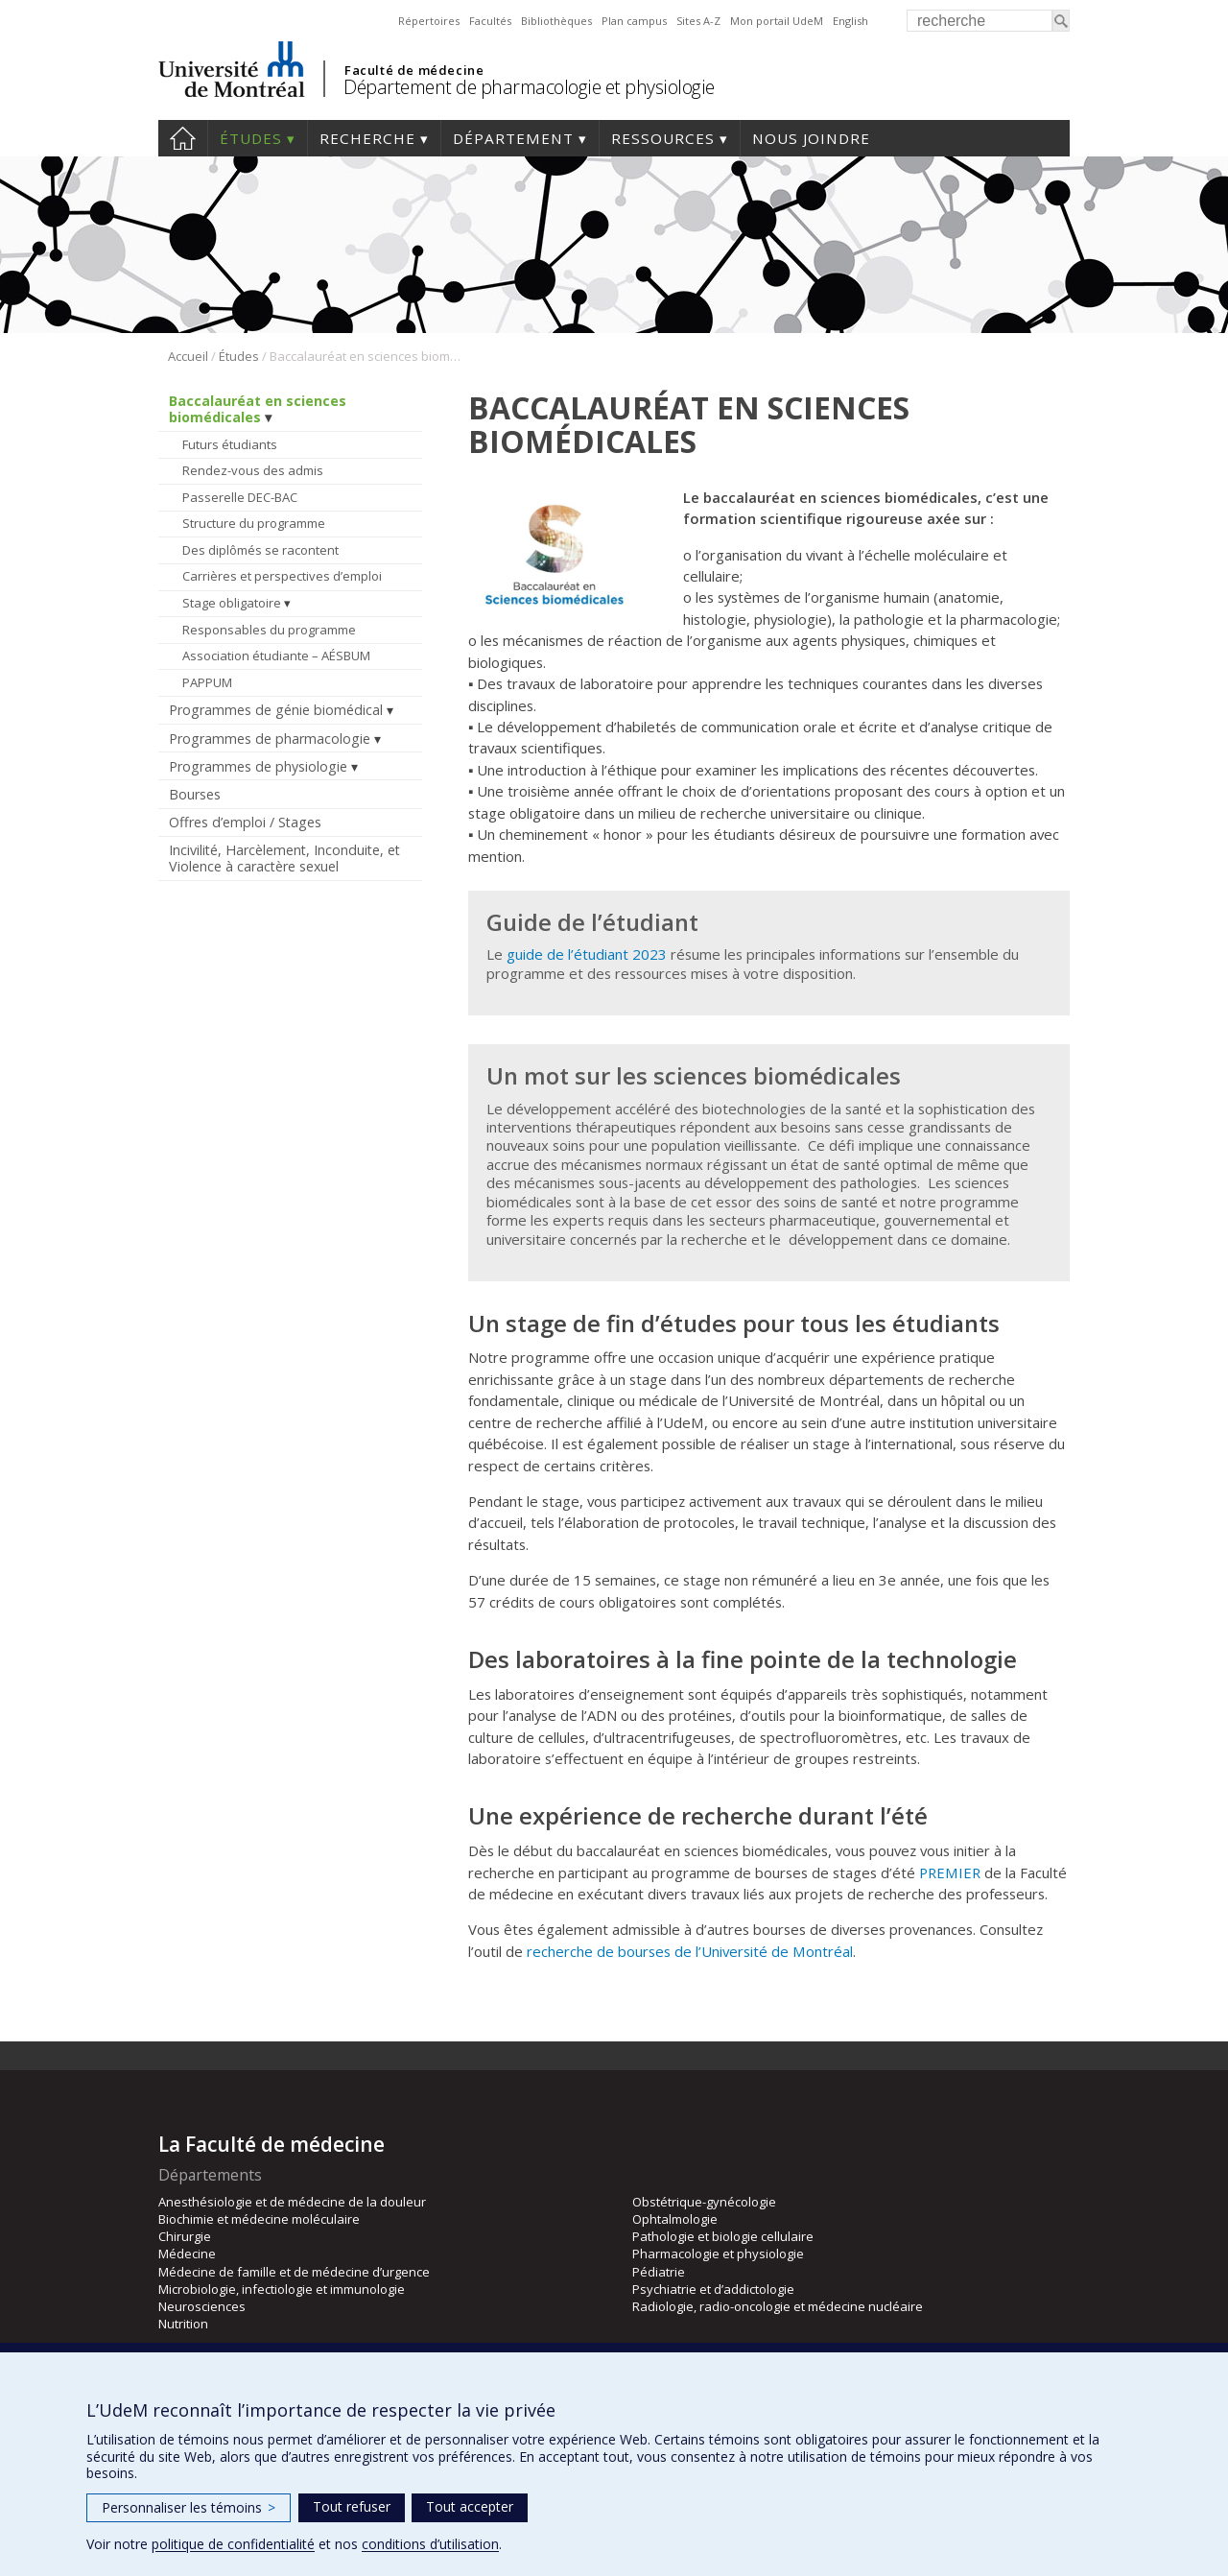 The image size is (1228, 2576). What do you see at coordinates (634, 20) in the screenshot?
I see `Plan campus` at bounding box center [634, 20].